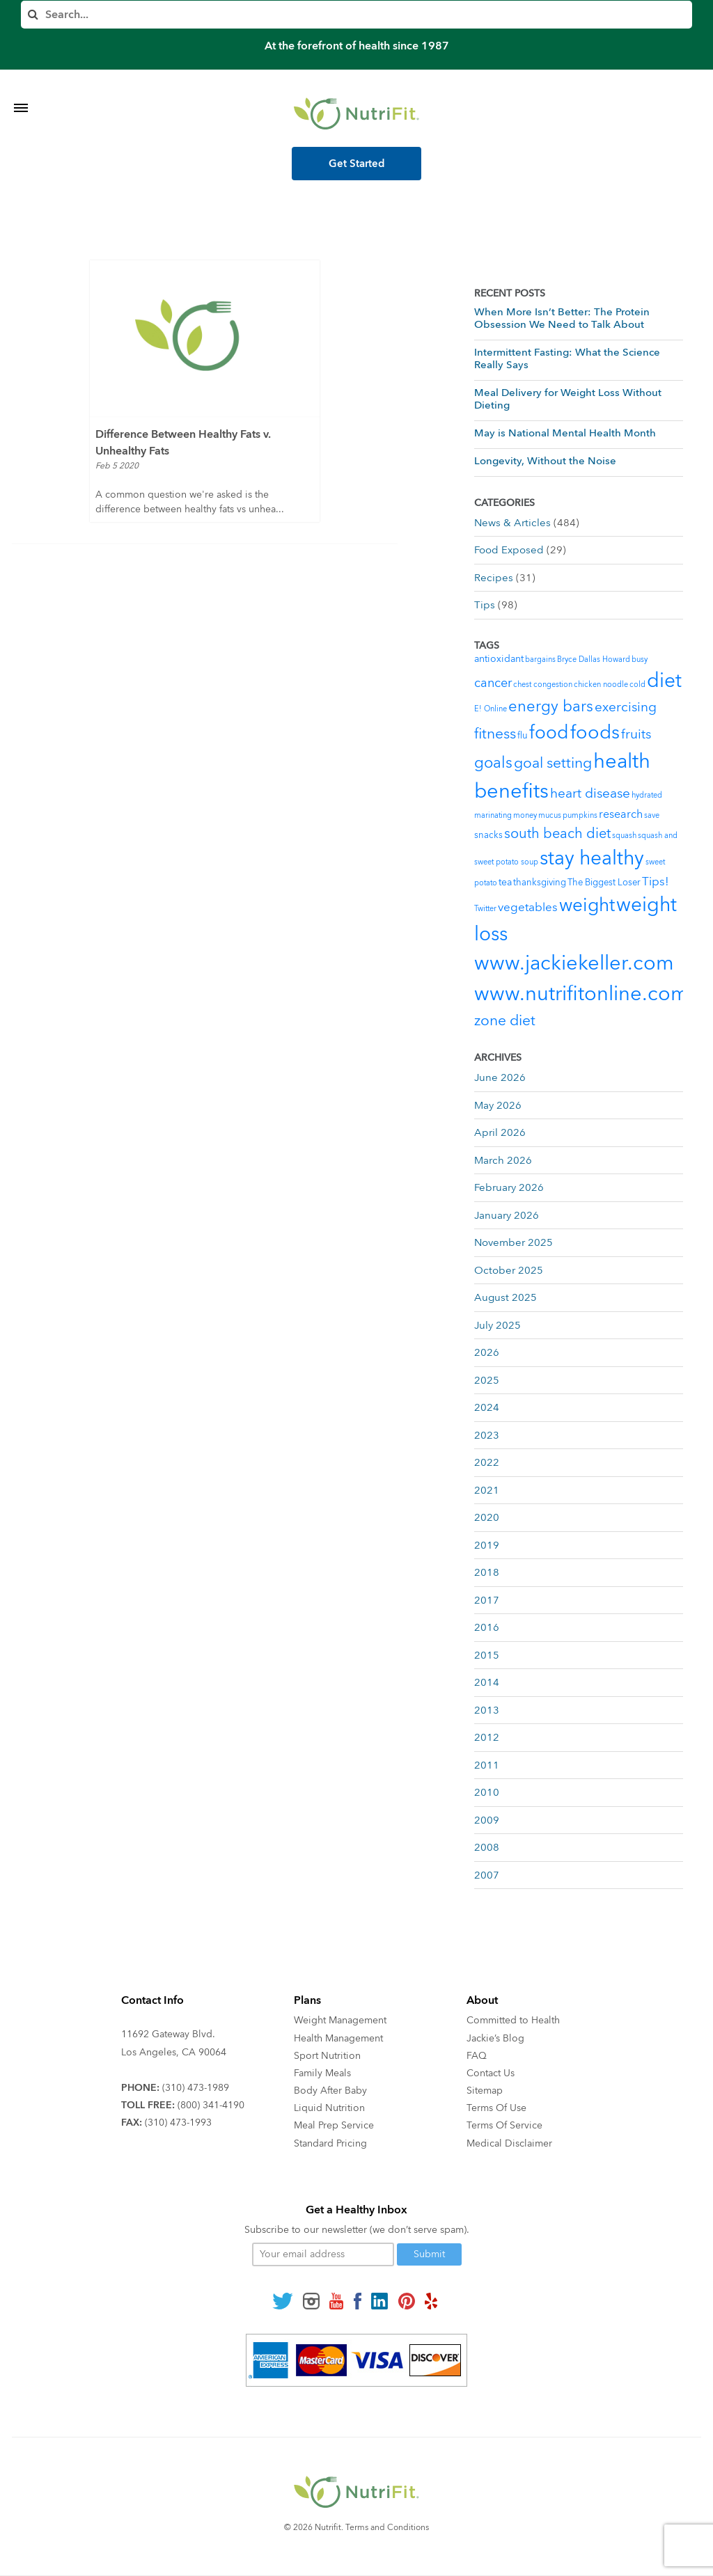 This screenshot has width=713, height=2576. I want to click on south beach diet [south beach diet (11 items)], so click(557, 833).